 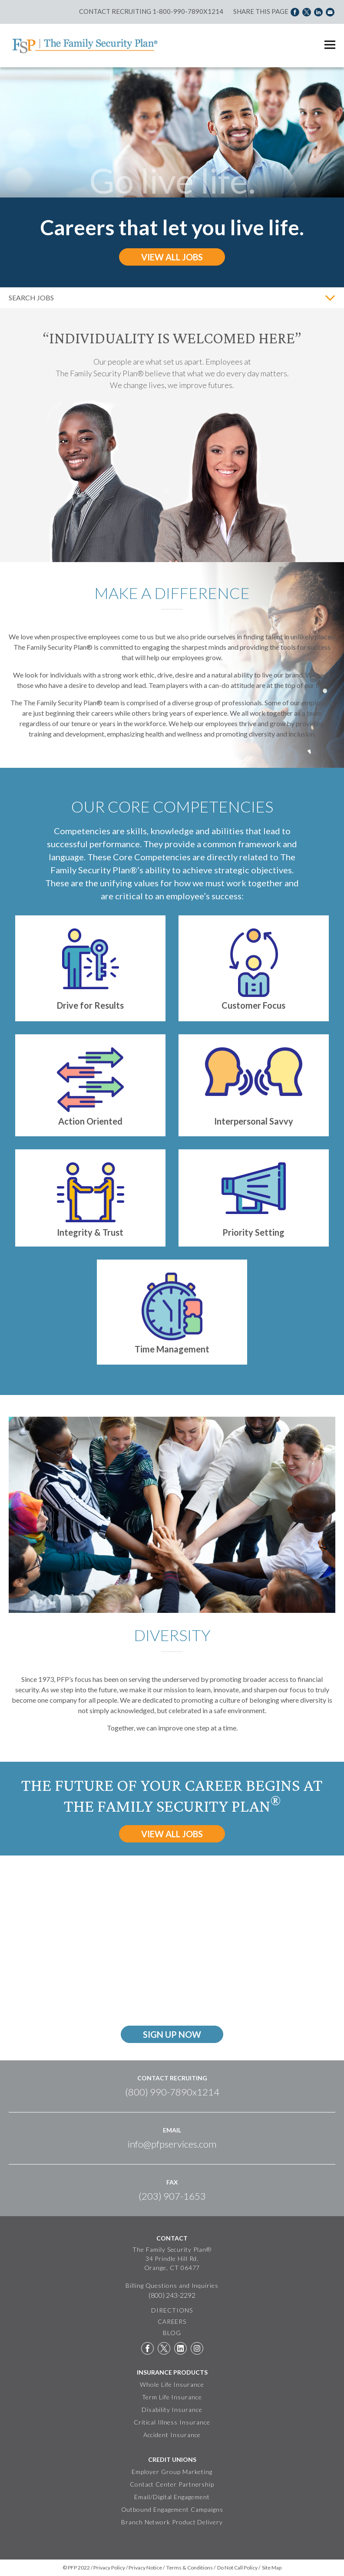 What do you see at coordinates (172, 2196) in the screenshot?
I see `(203) 907-1653` at bounding box center [172, 2196].